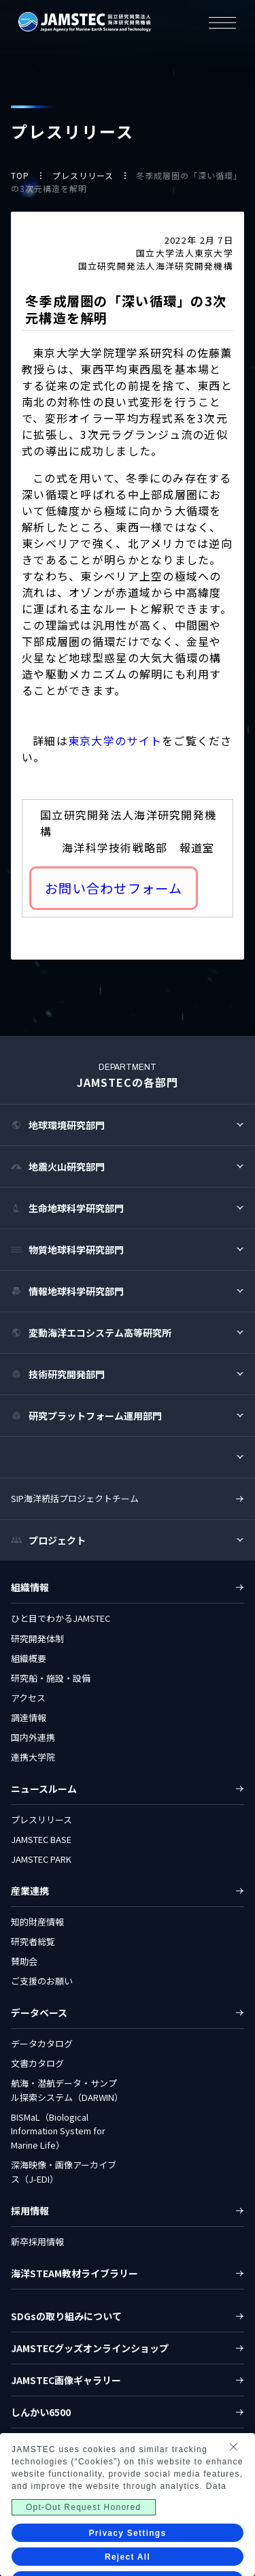  What do you see at coordinates (21, 175) in the screenshot?
I see `TOP` at bounding box center [21, 175].